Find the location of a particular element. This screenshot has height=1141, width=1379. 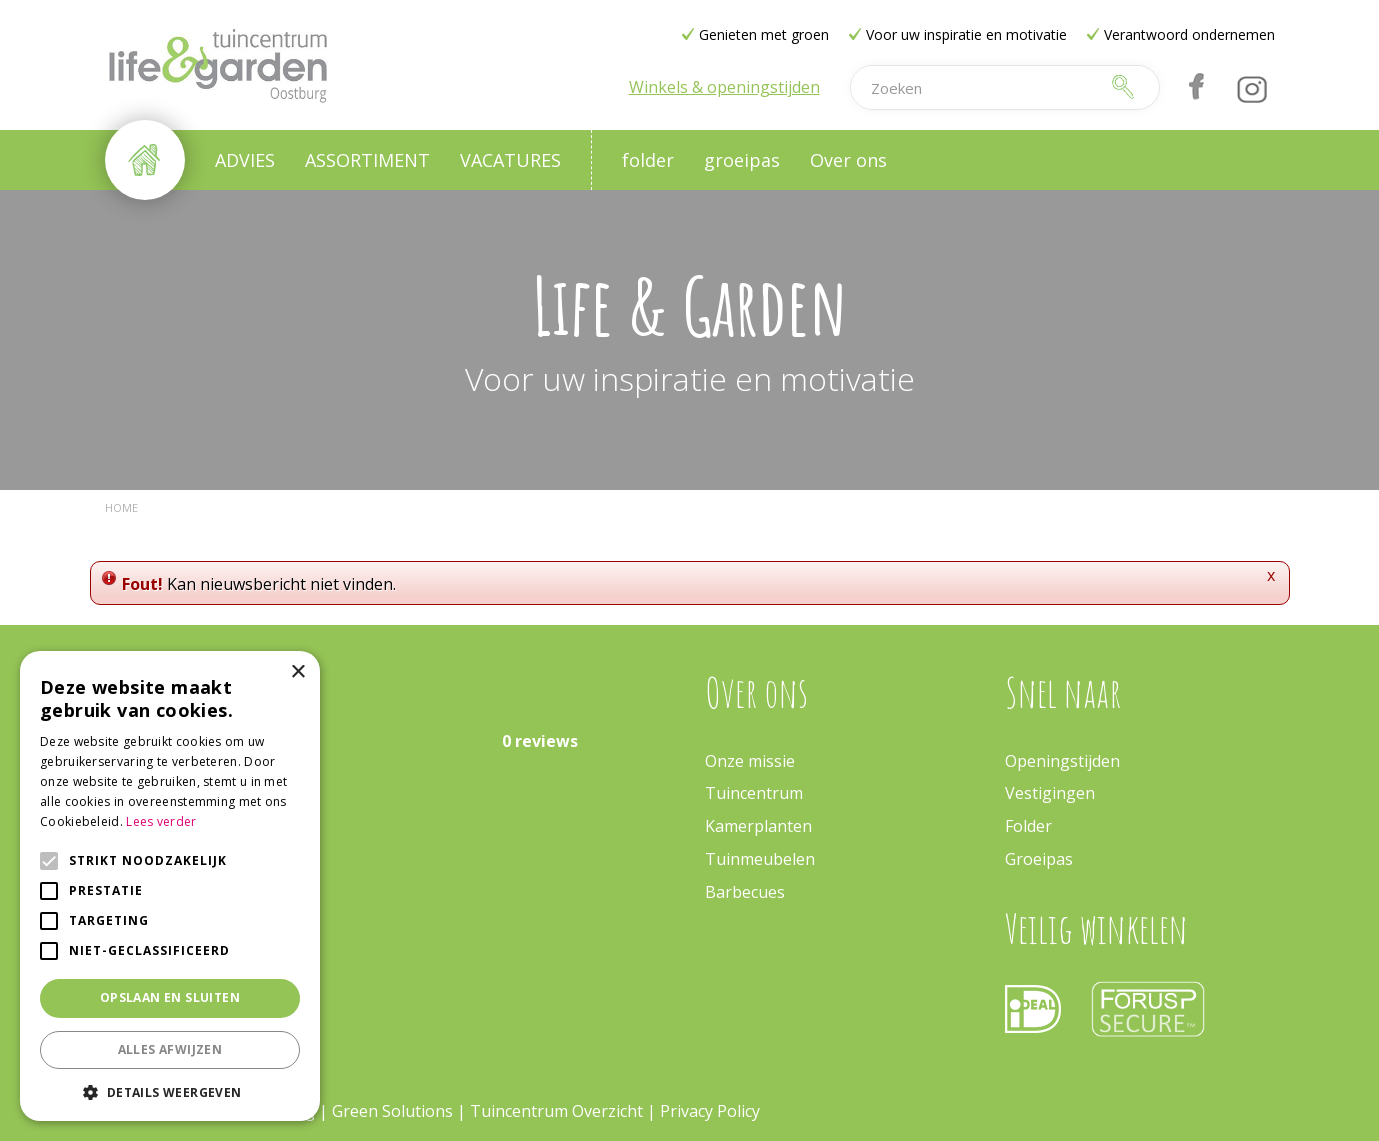

Alles afwijzen [button] is located at coordinates (170, 1049).